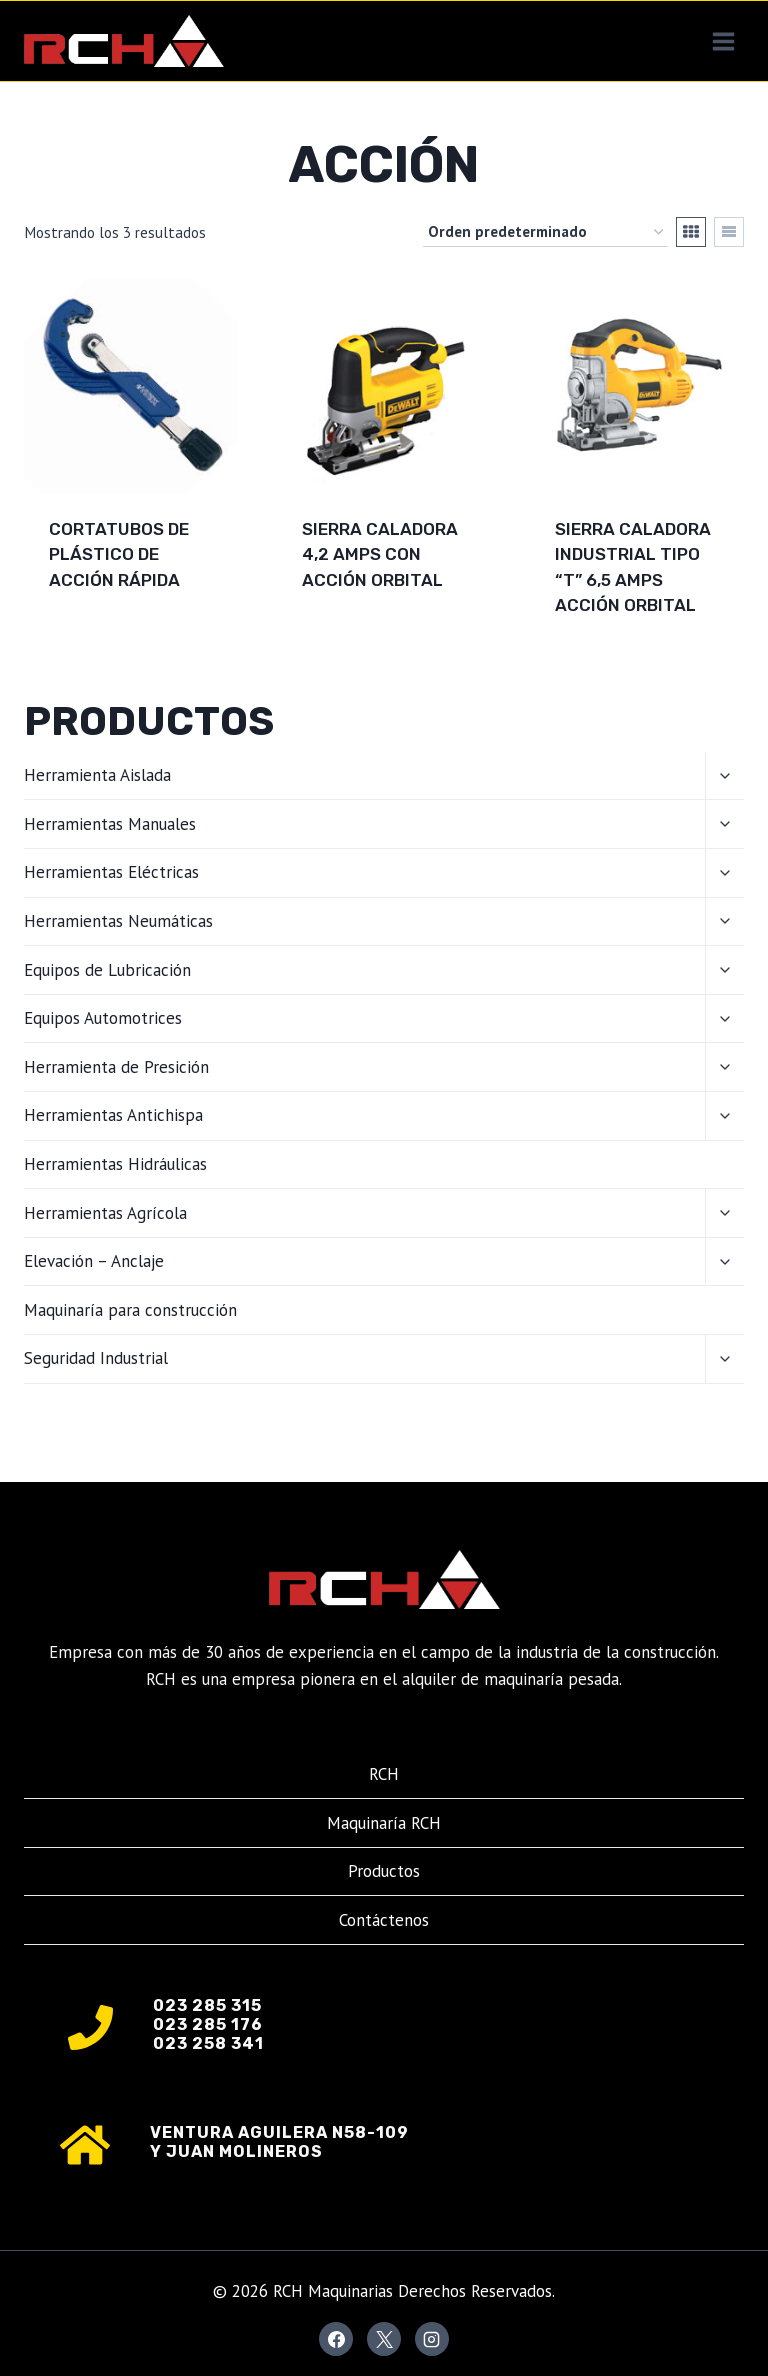  I want to click on Cortatubos de plástico de acción rápida, so click(119, 554).